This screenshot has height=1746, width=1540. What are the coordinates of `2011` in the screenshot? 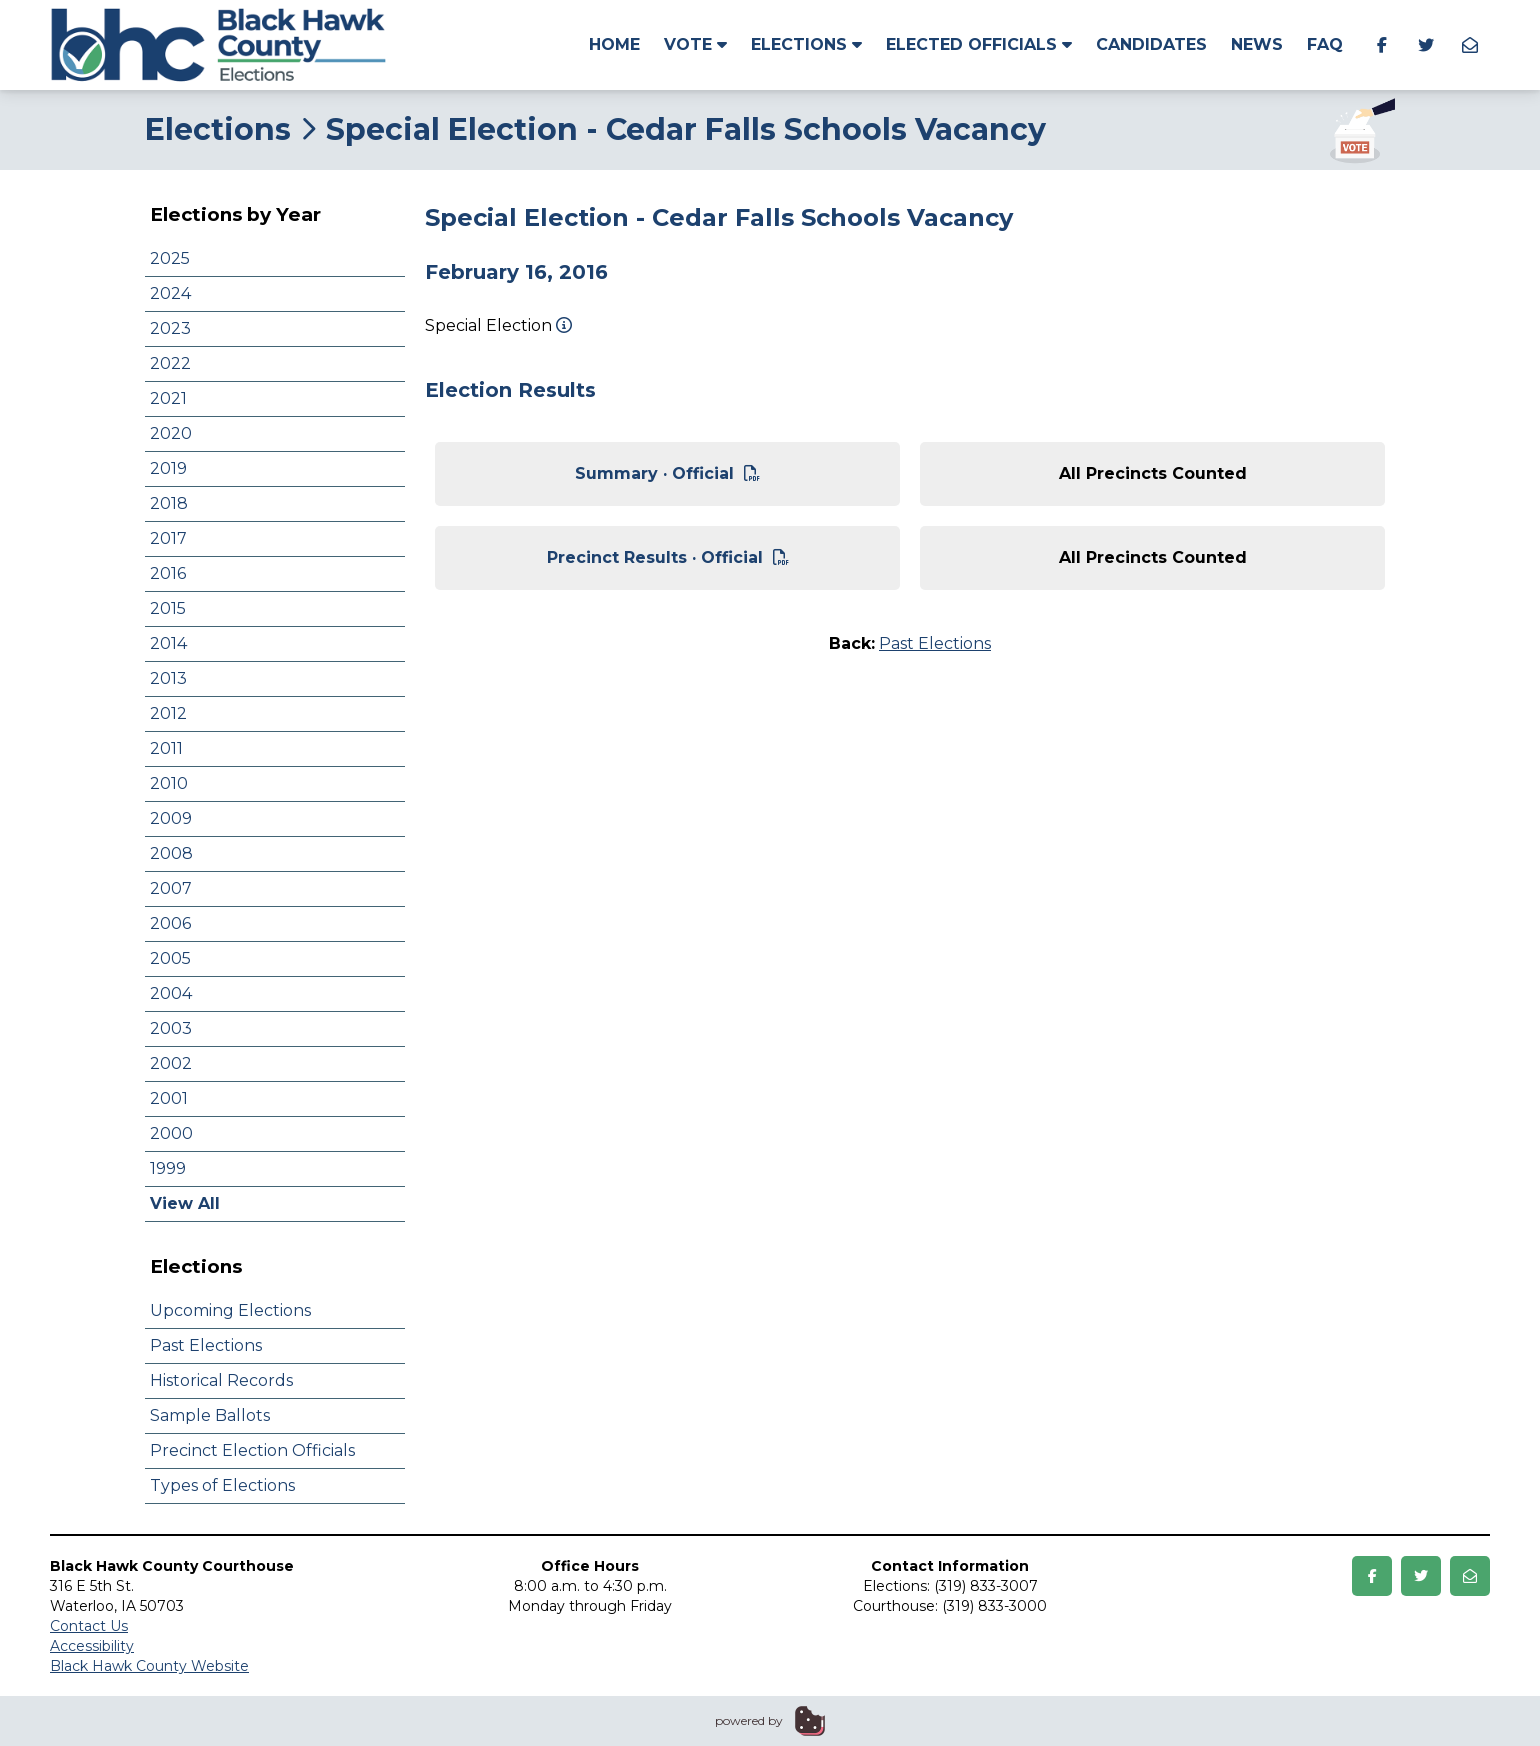 It's located at (166, 748).